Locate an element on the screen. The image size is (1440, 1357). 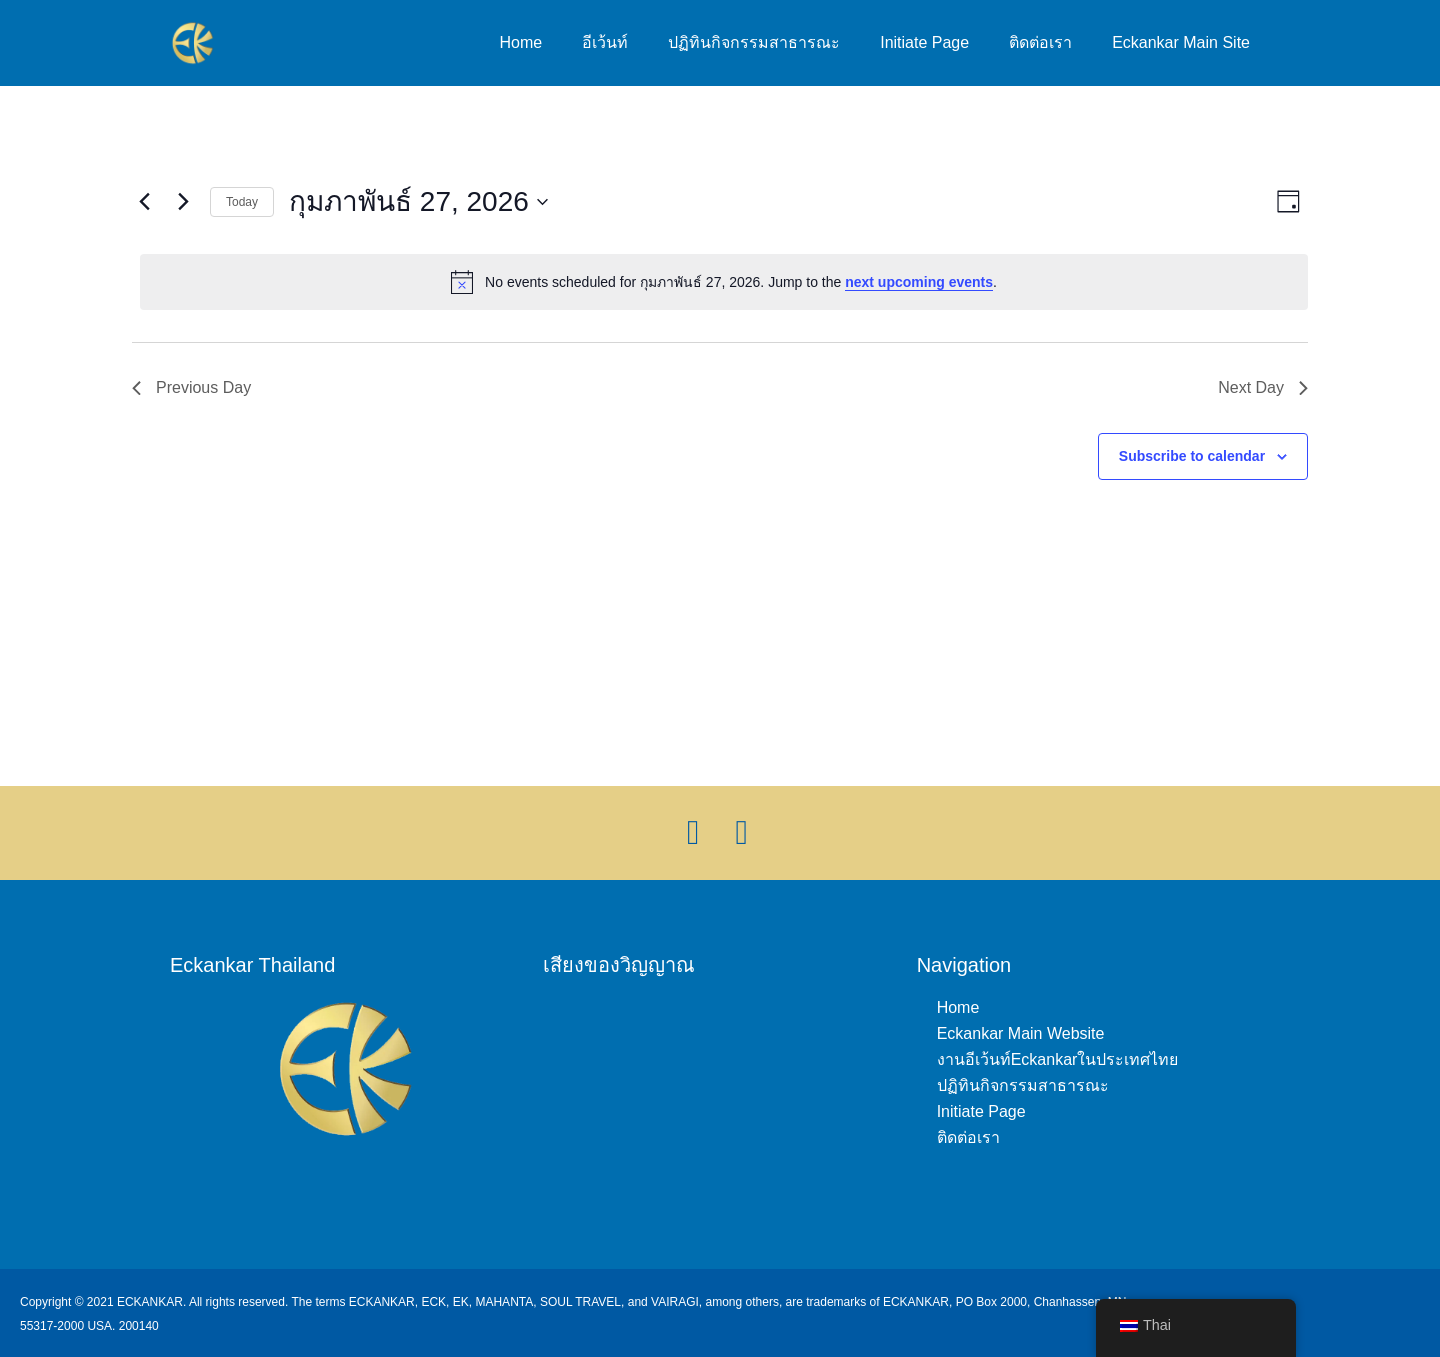
Eckankar Main Site is located at coordinates (1181, 42).